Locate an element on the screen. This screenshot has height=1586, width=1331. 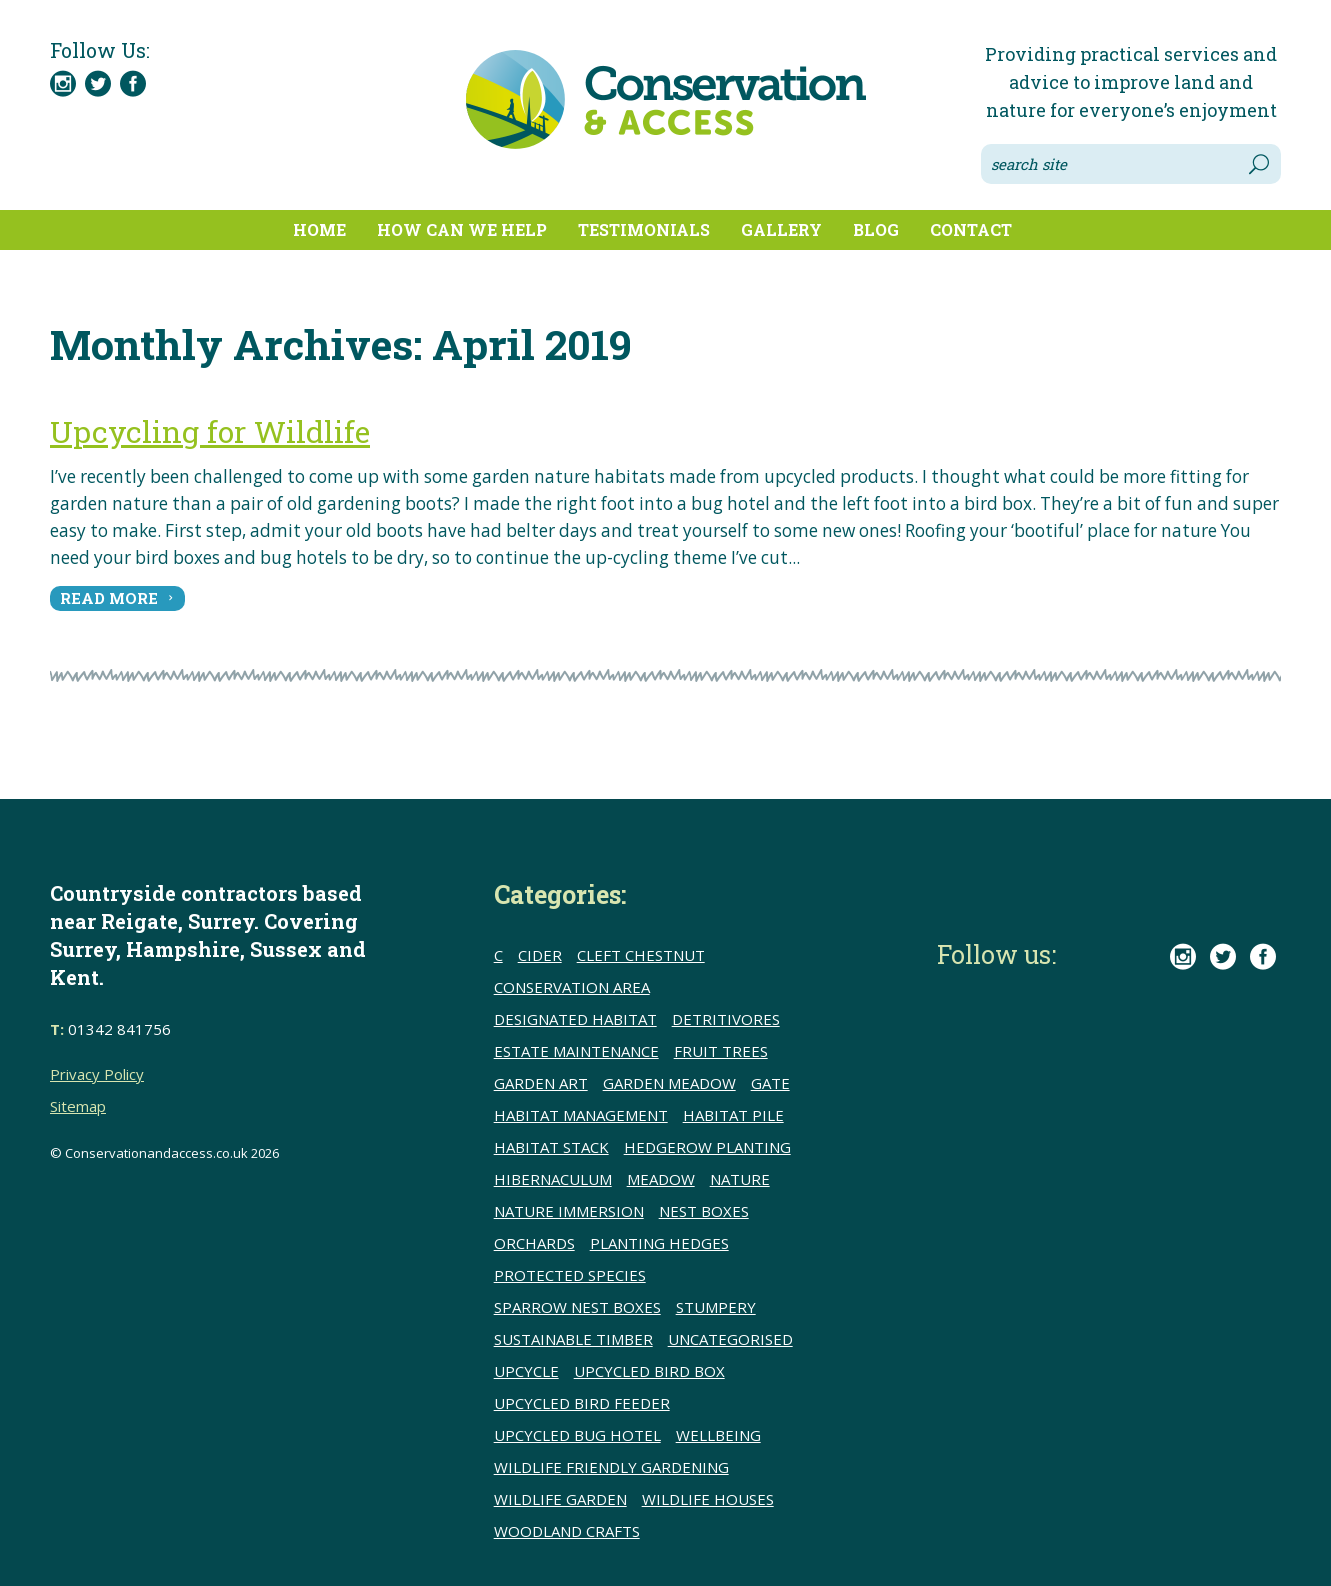
Nature immersion is located at coordinates (569, 1211).